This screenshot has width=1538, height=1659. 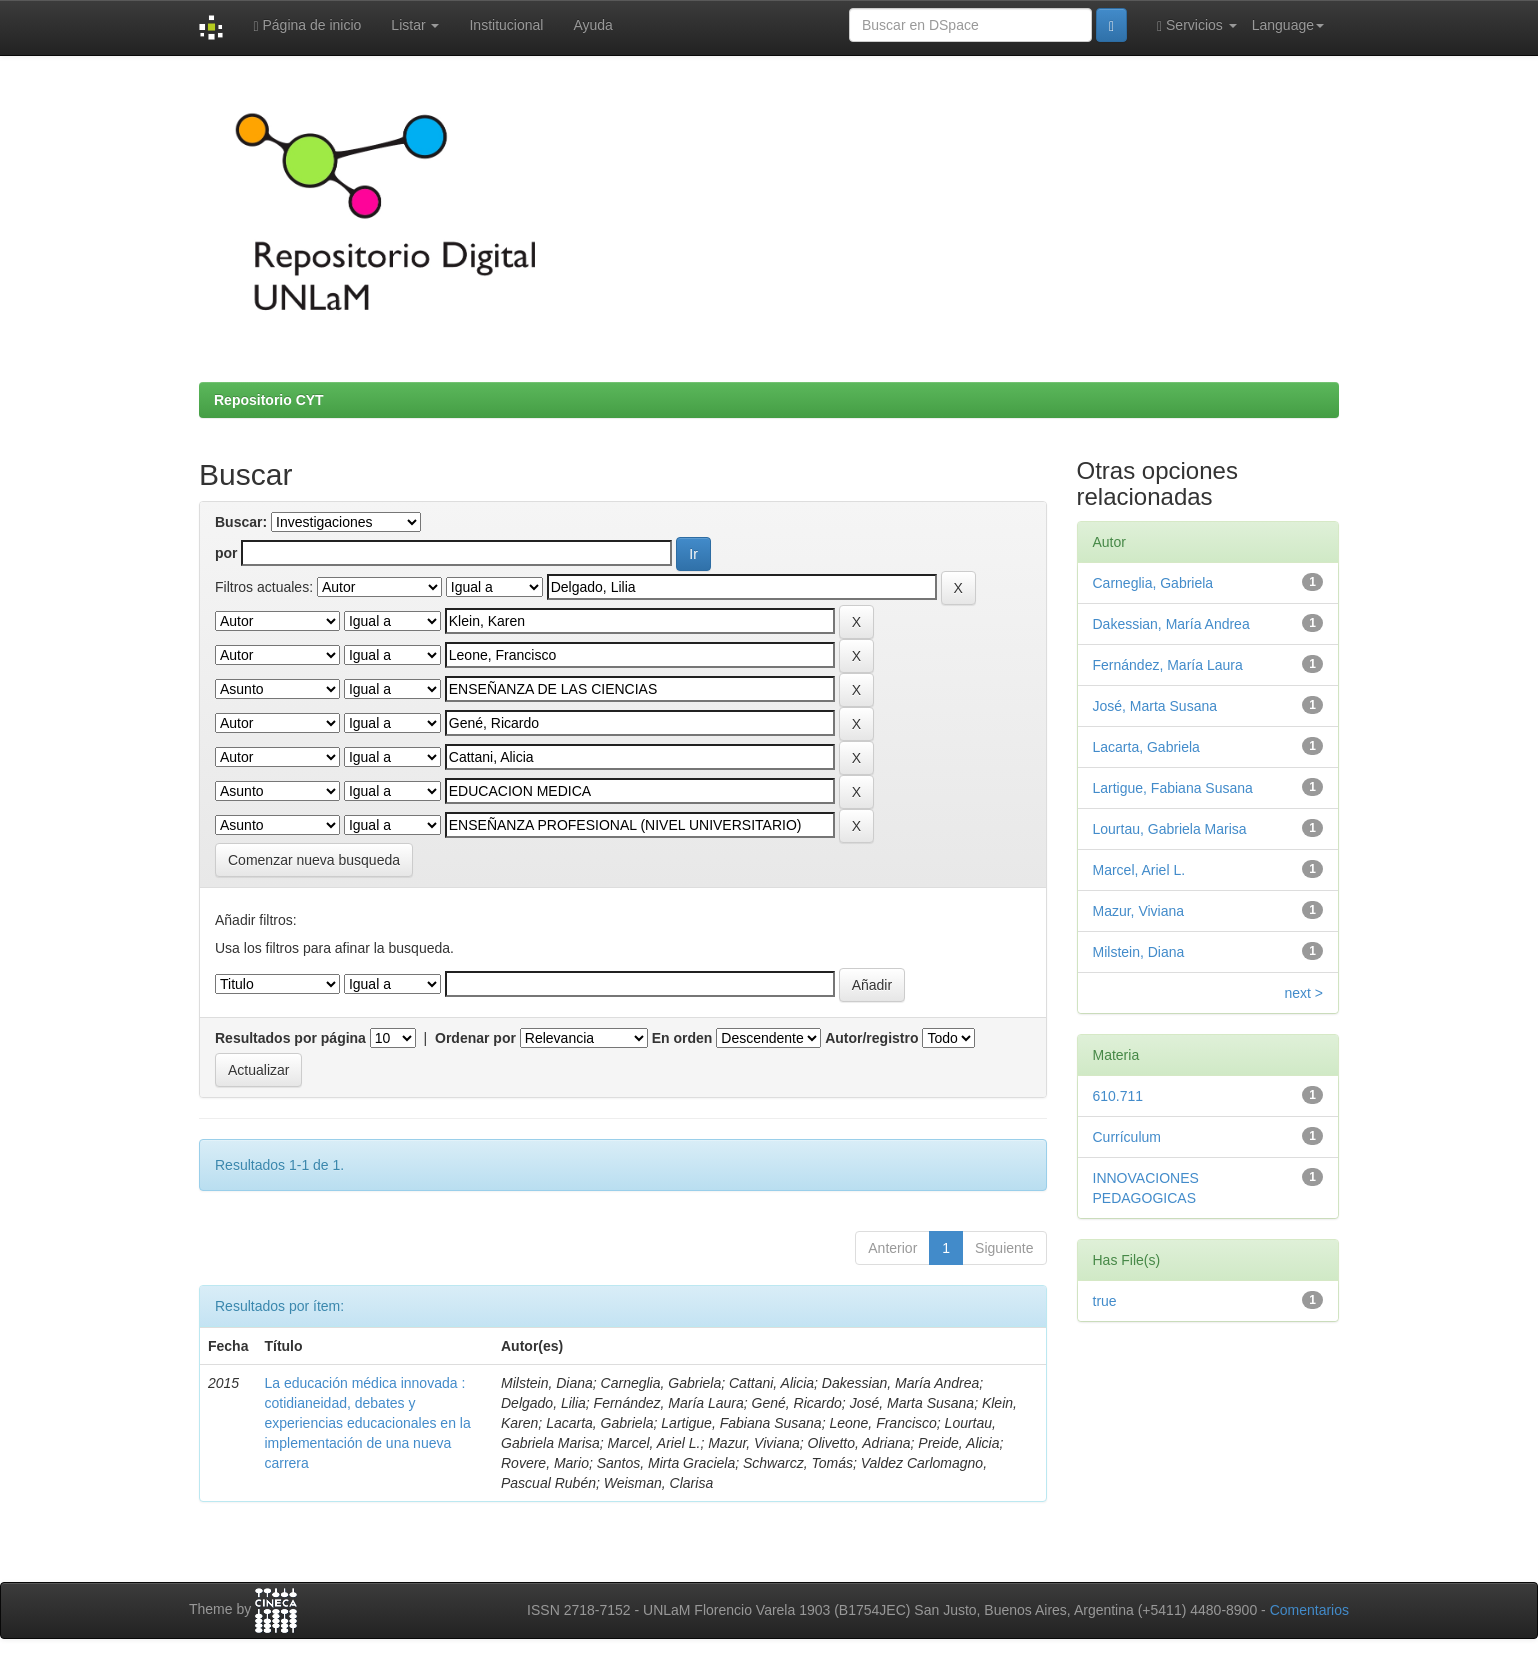 I want to click on Fernández, María Laura, so click(x=1168, y=665).